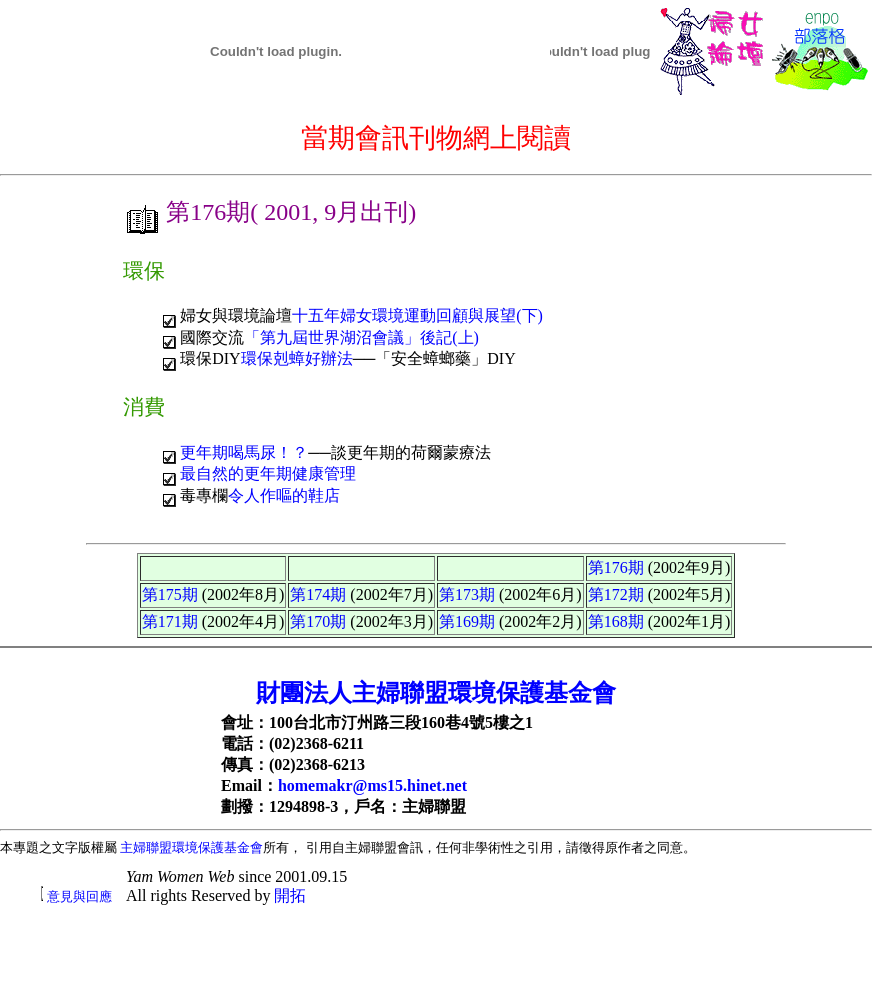 The image size is (872, 1000). I want to click on 意見與回應, so click(79, 896).